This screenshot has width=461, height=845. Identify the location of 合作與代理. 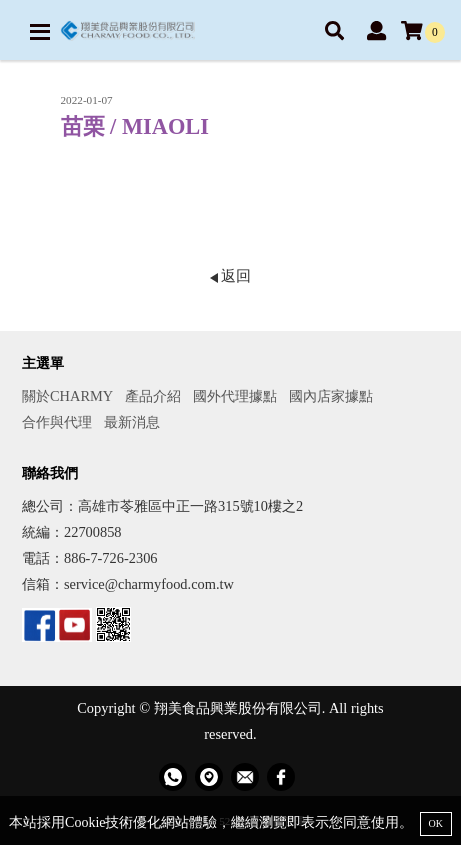
(57, 422).